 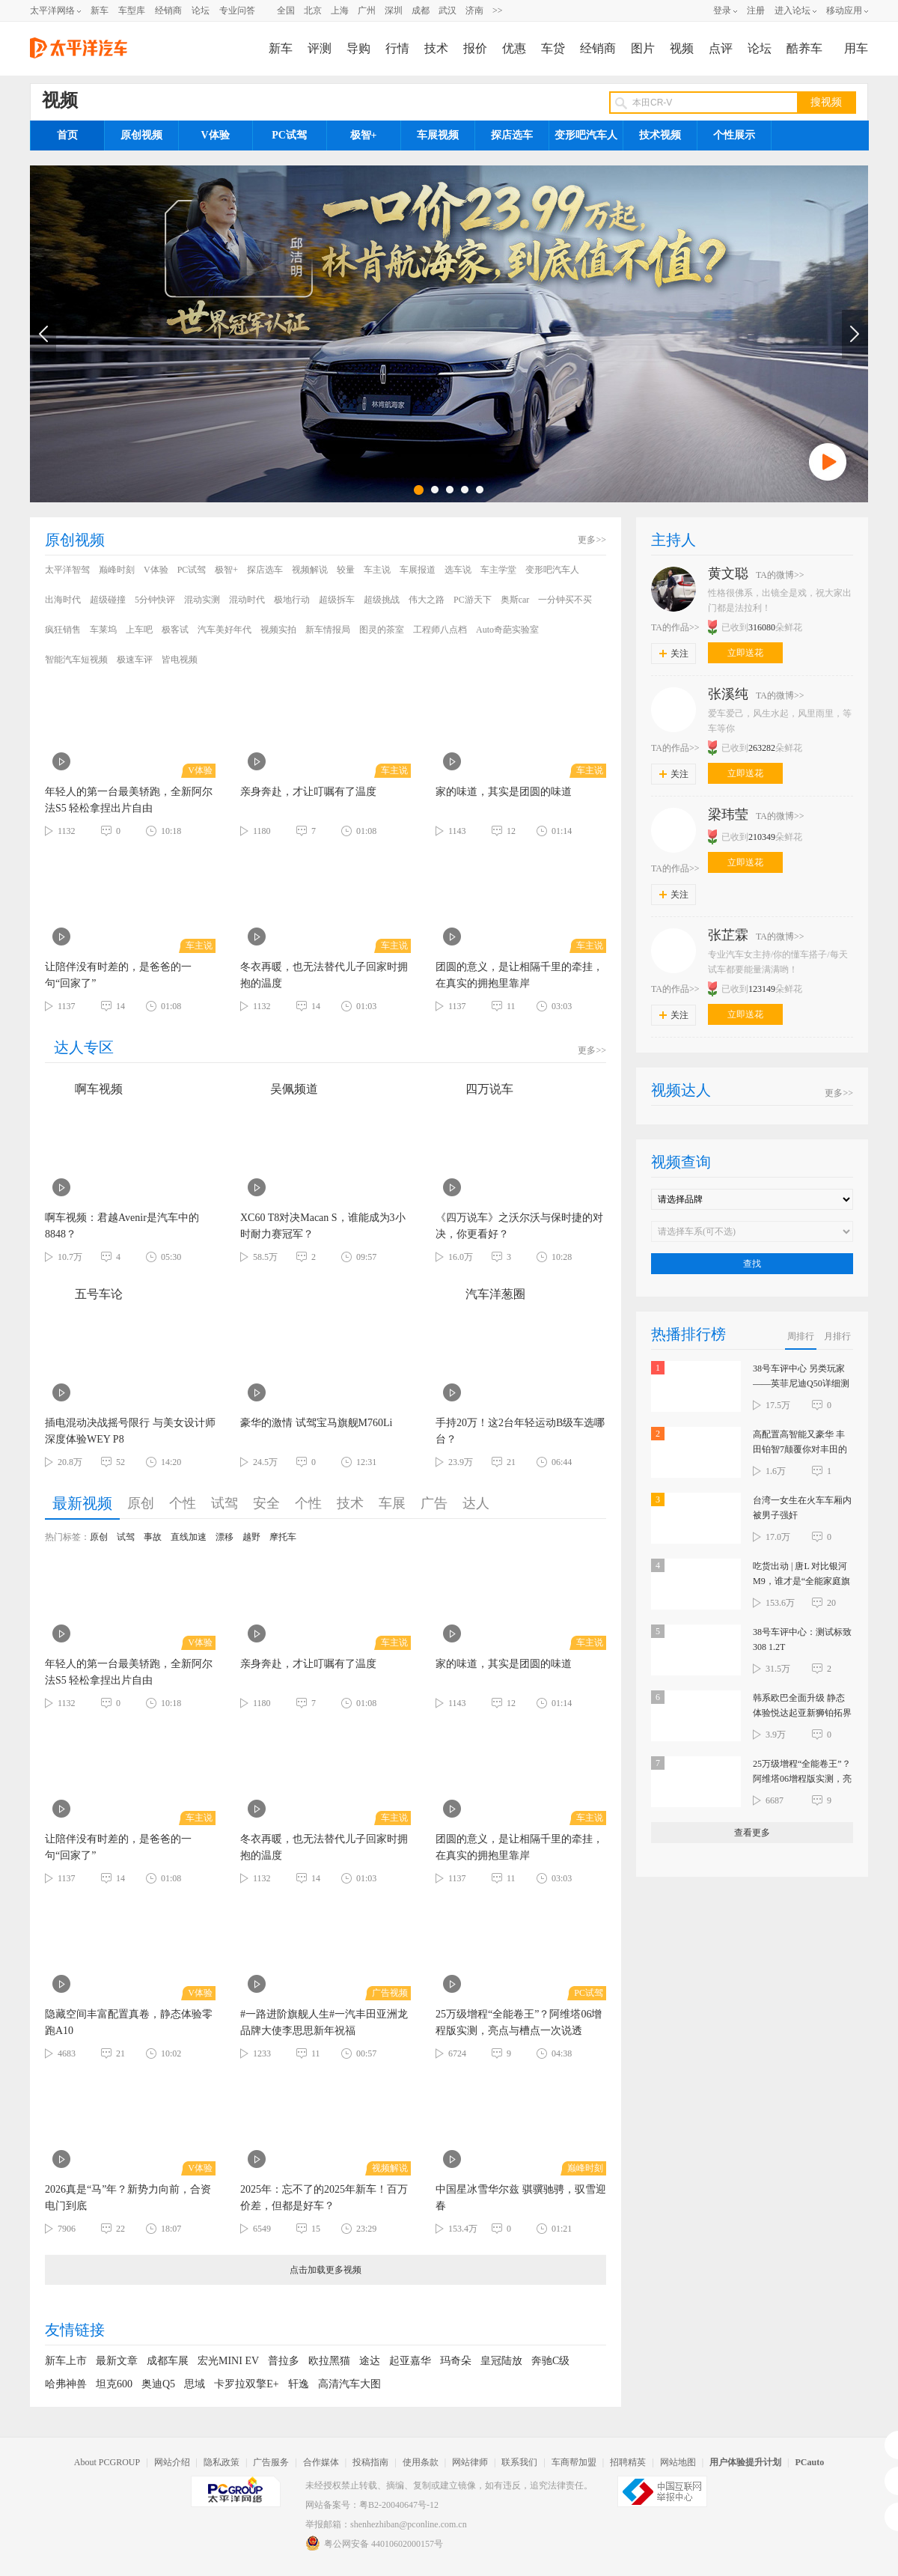 I want to click on 五号车论, so click(x=84, y=1294).